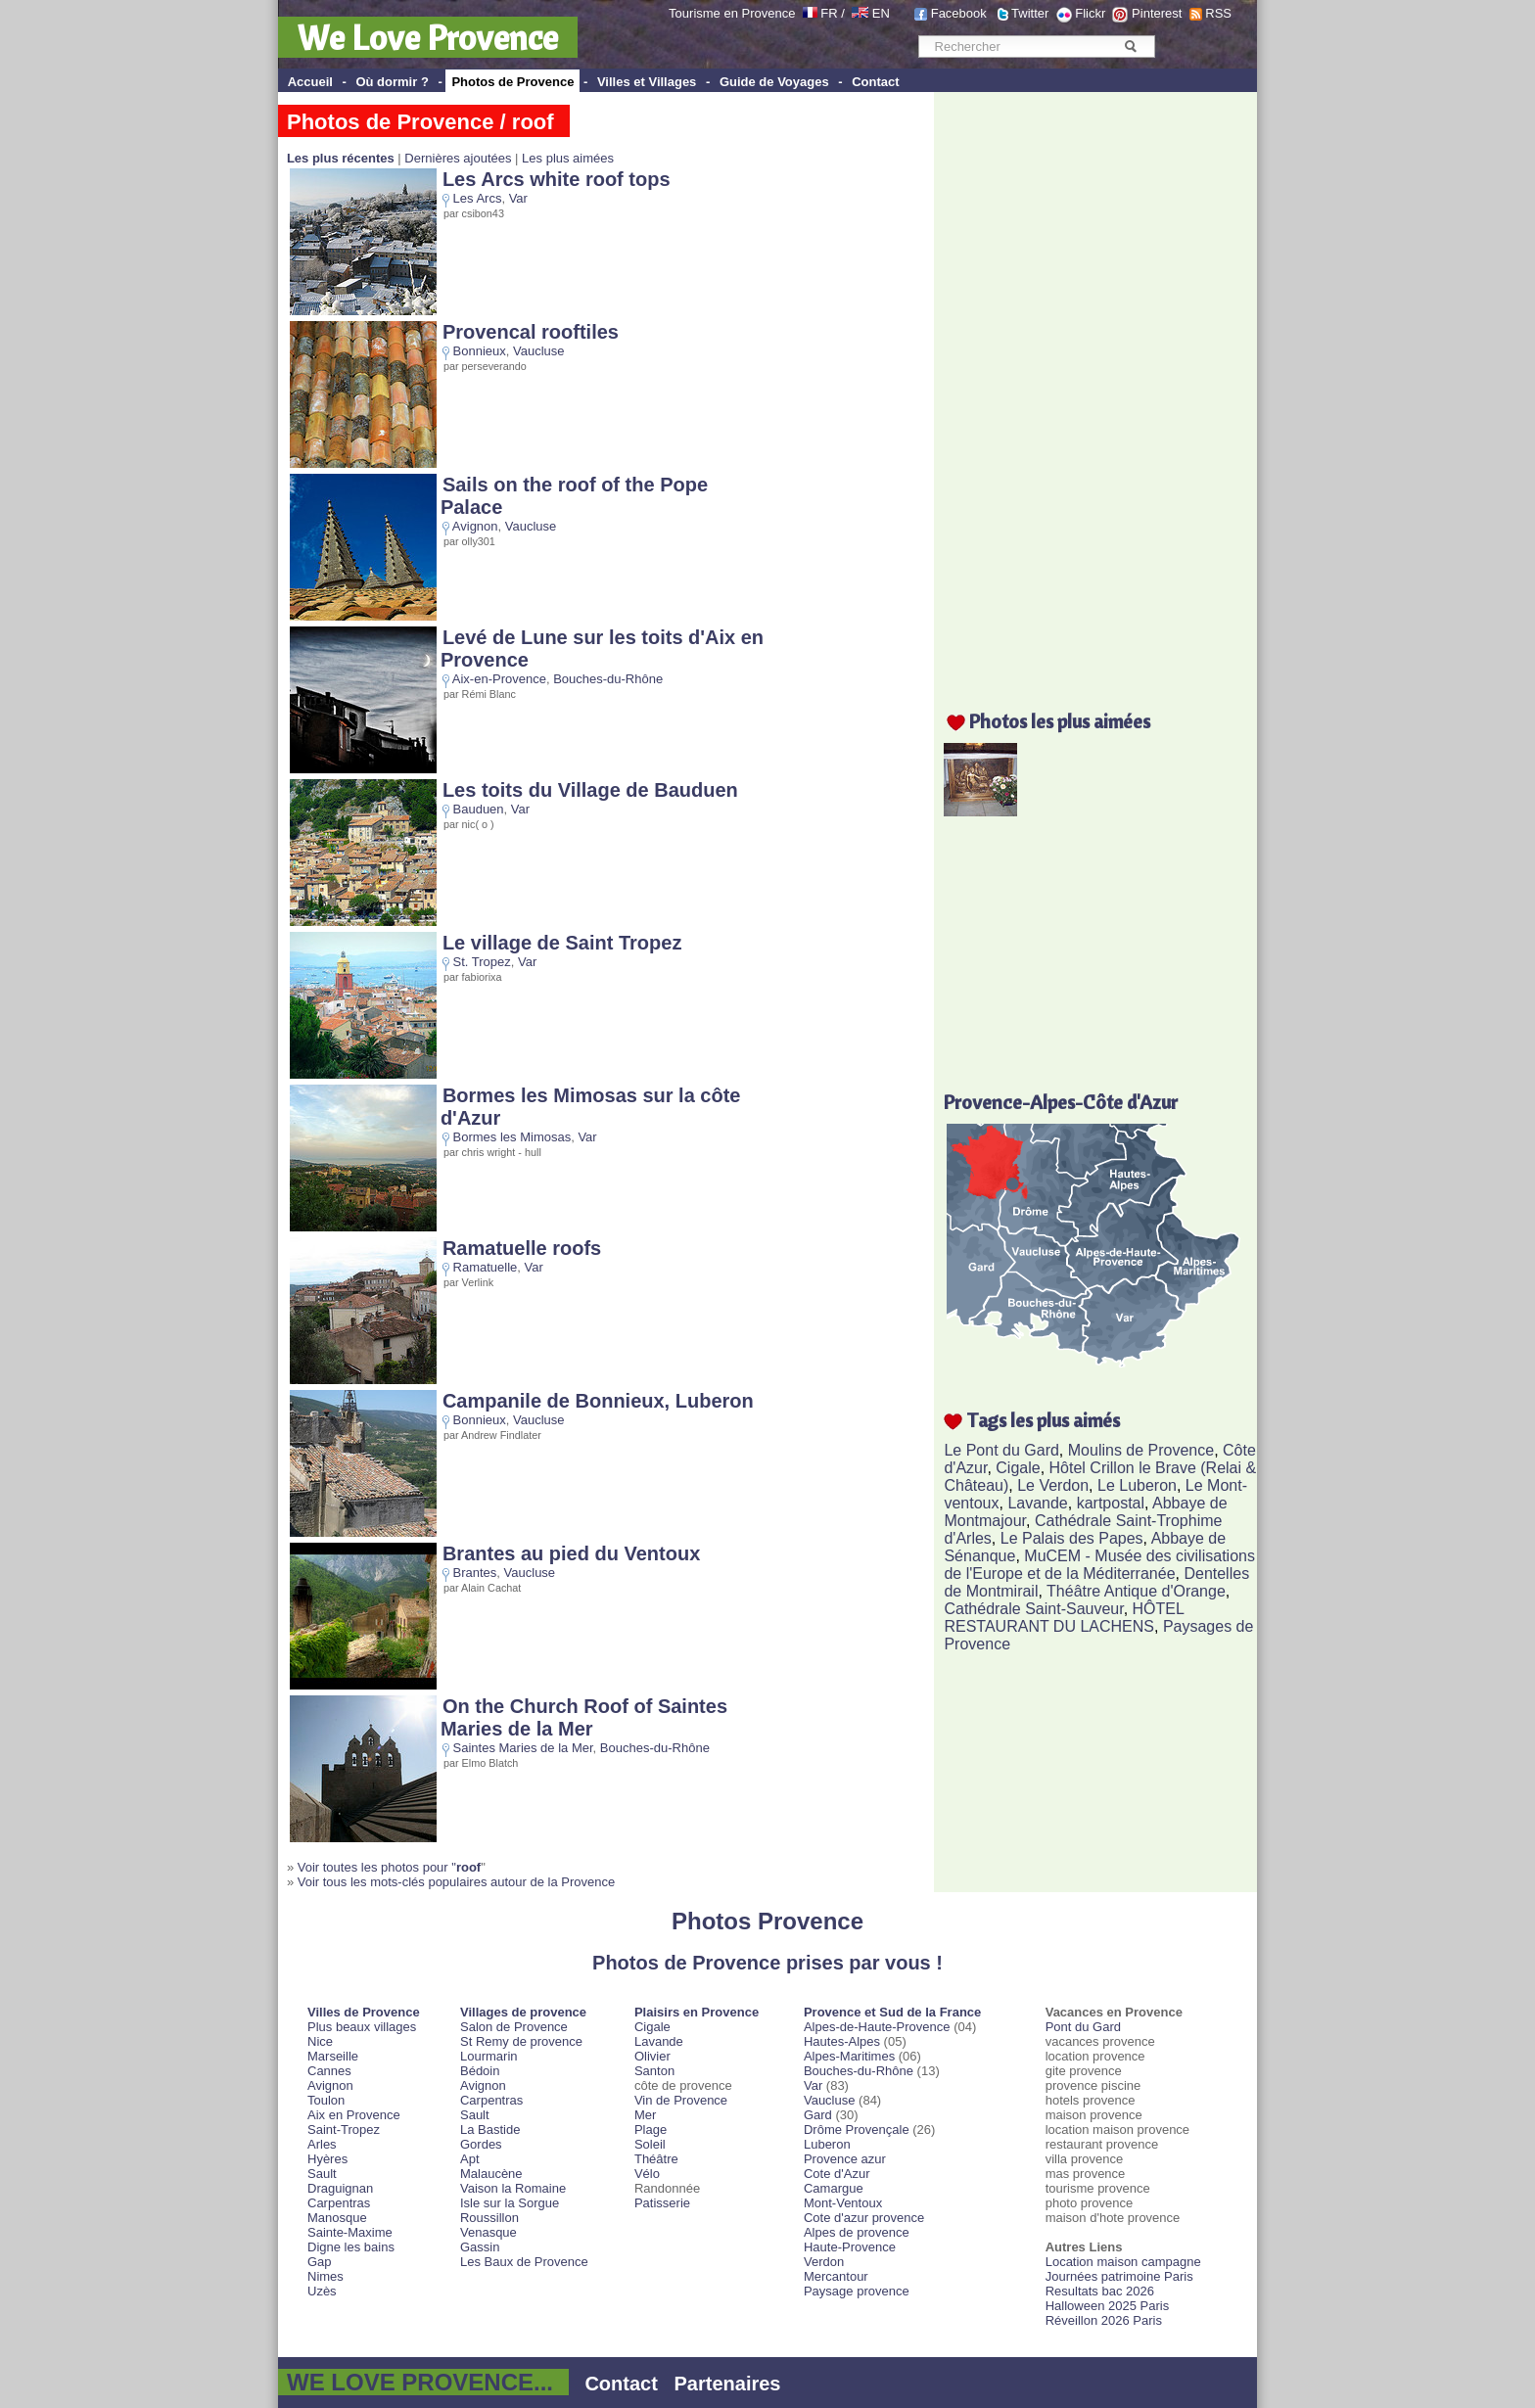 The image size is (1535, 2408). Describe the element at coordinates (322, 2291) in the screenshot. I see `Uzès` at that location.